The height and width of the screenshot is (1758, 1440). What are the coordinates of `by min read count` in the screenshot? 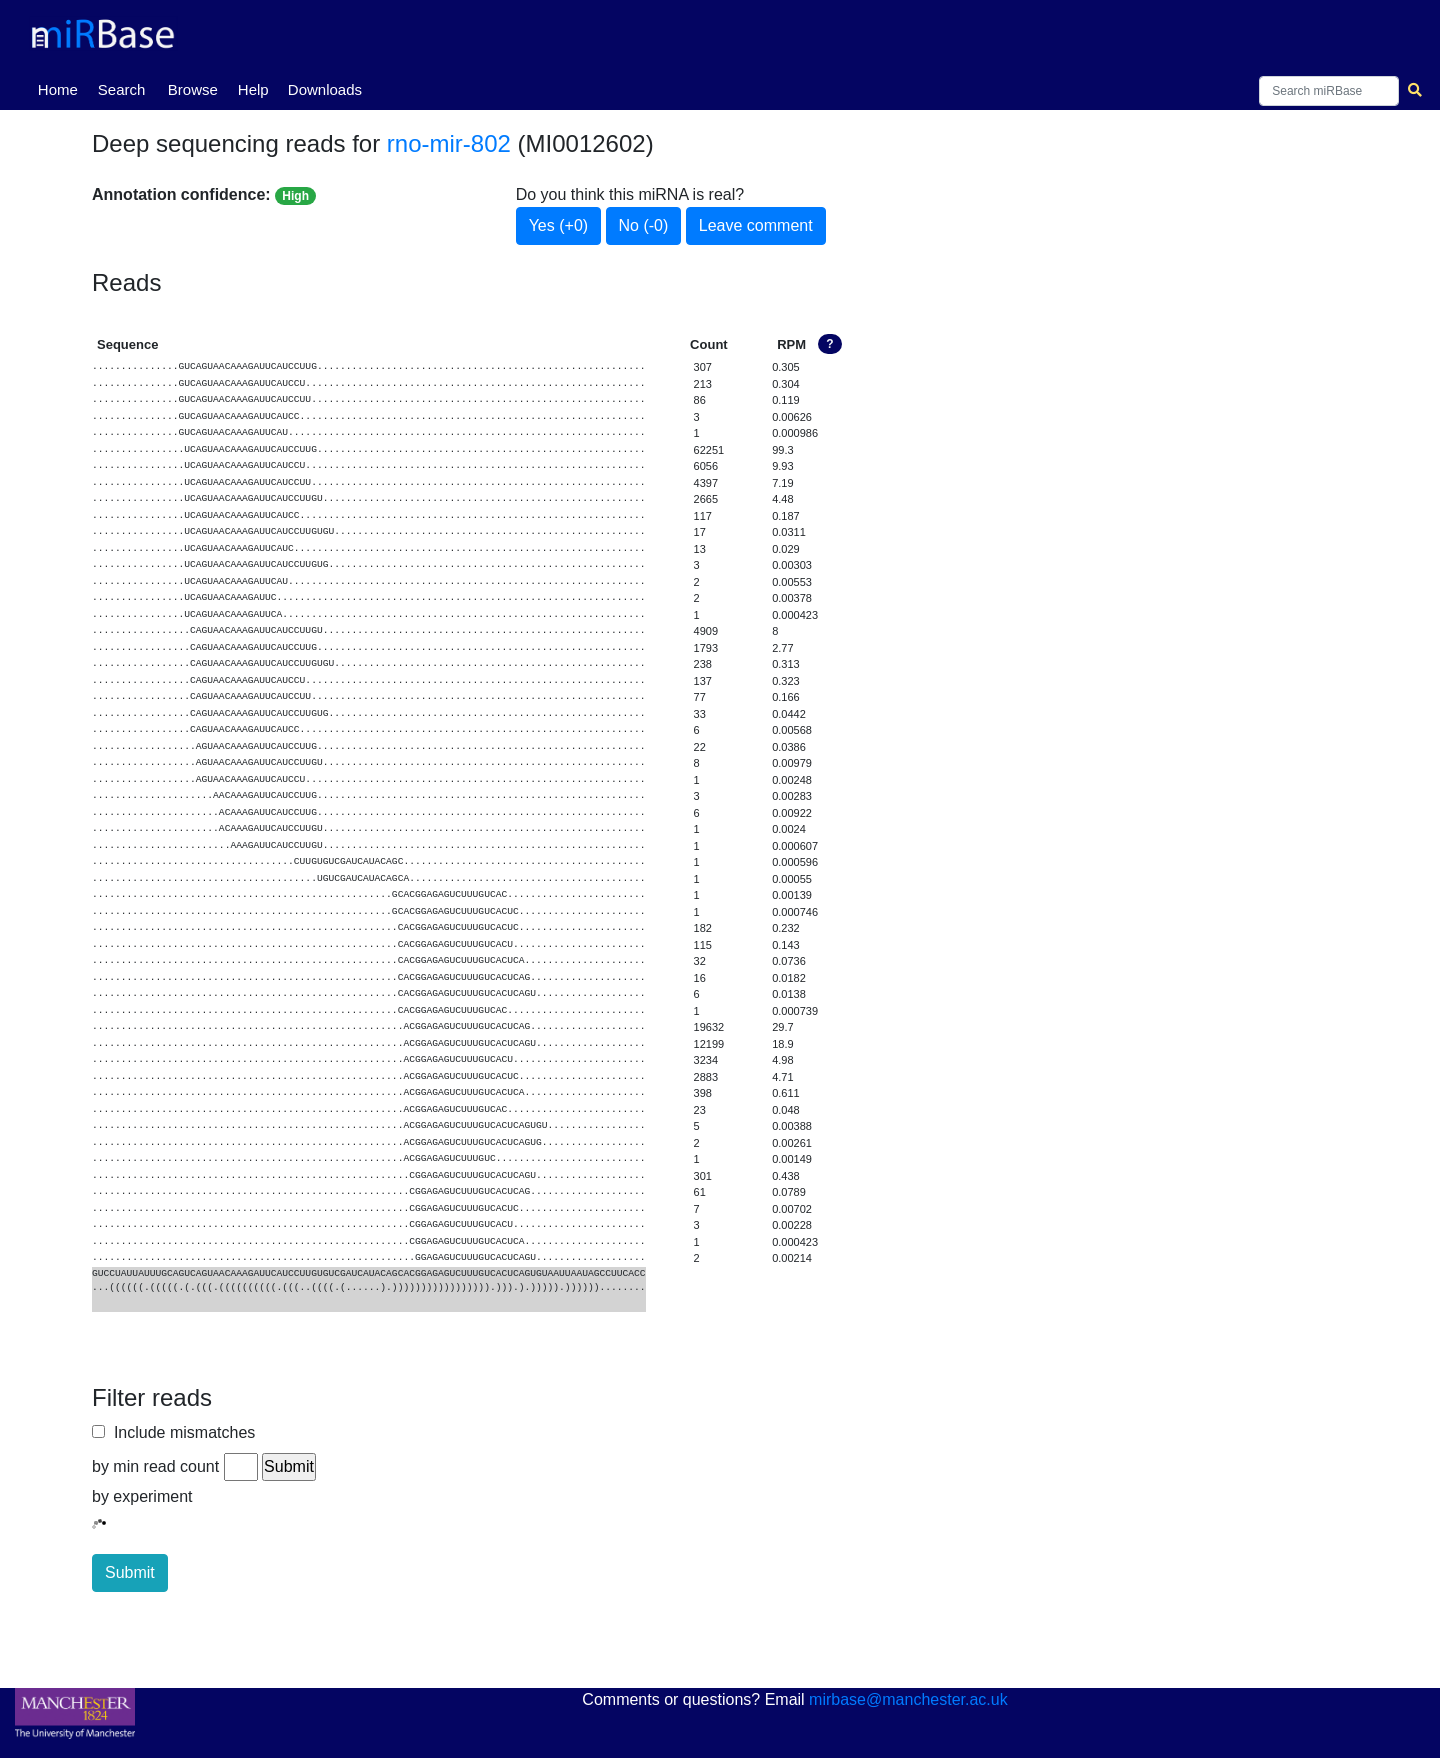 It's located at (155, 1466).